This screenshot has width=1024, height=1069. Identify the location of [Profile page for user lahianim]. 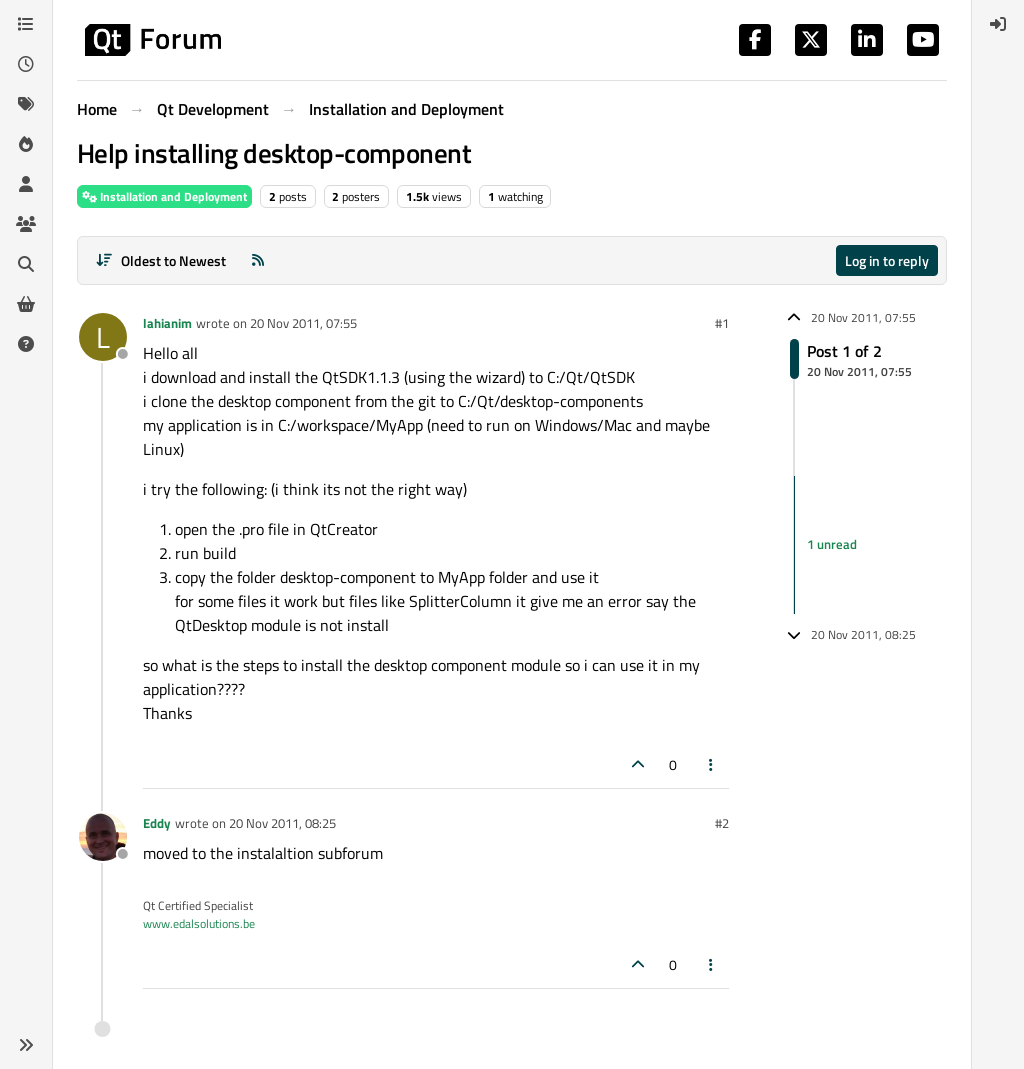
(103, 337).